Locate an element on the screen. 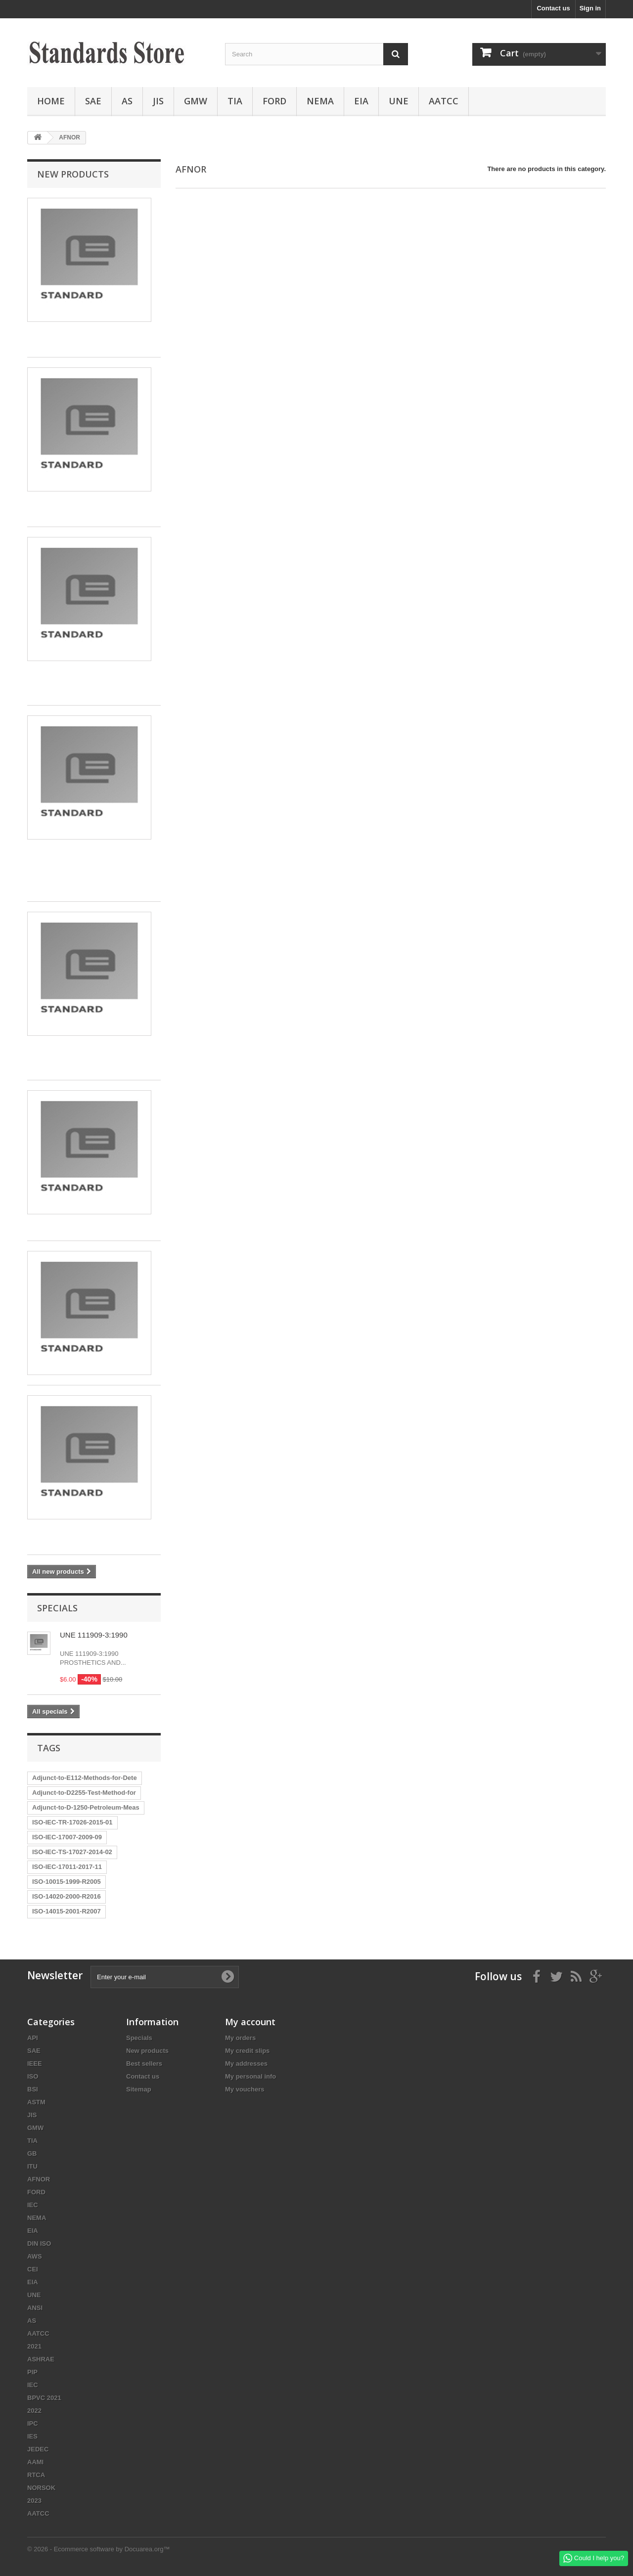 This screenshot has width=633, height=2576. © 2026 - Ecommerce software by Docuarea.org™ is located at coordinates (98, 2549).